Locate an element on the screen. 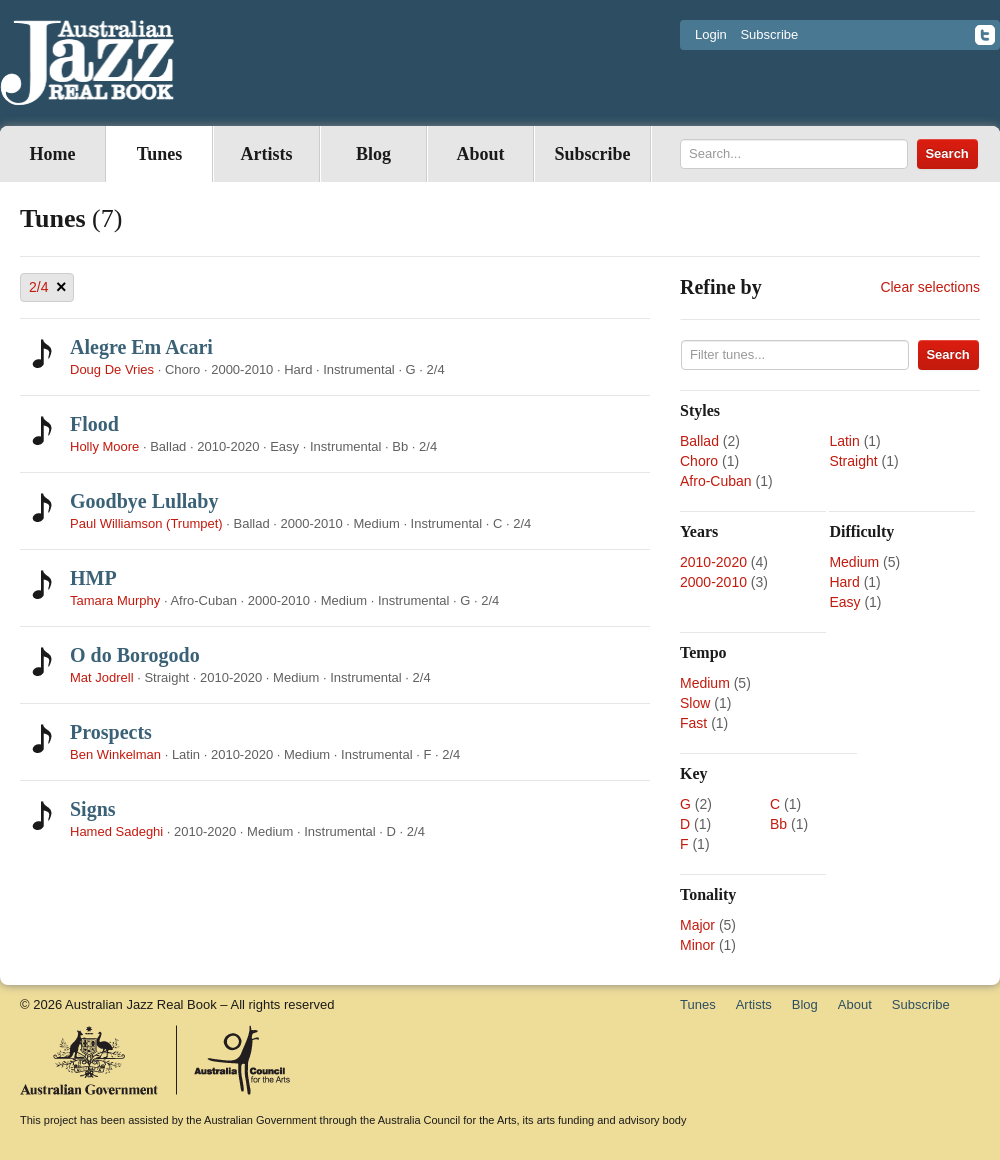  Doug De Vries is located at coordinates (112, 369).